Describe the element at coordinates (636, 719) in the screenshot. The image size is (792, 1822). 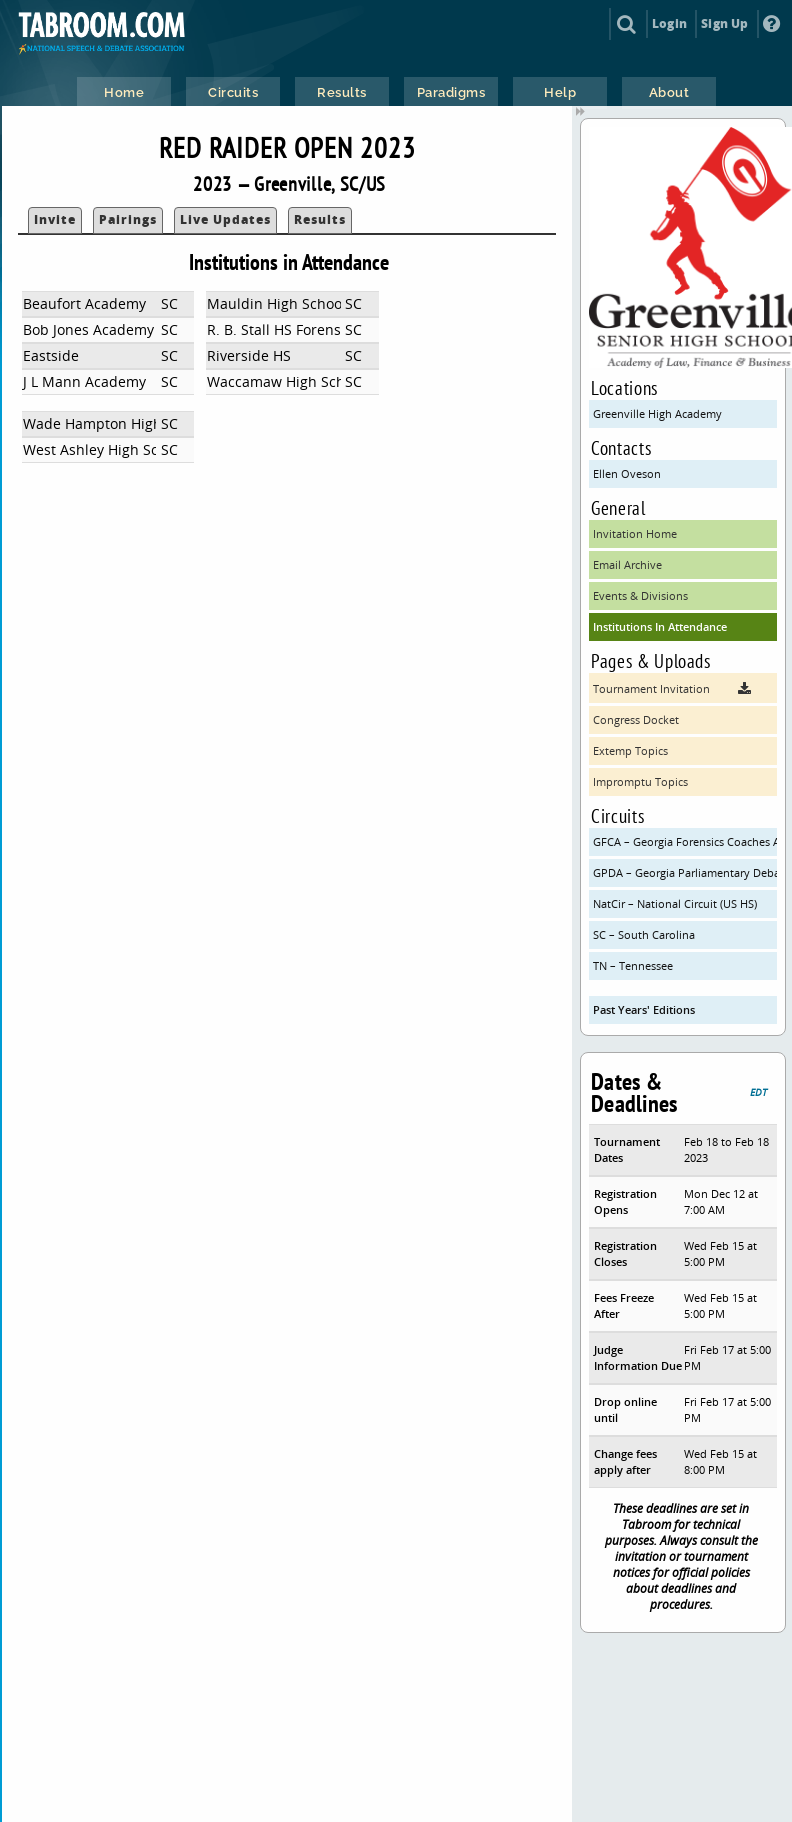
I see `Congress Docket` at that location.